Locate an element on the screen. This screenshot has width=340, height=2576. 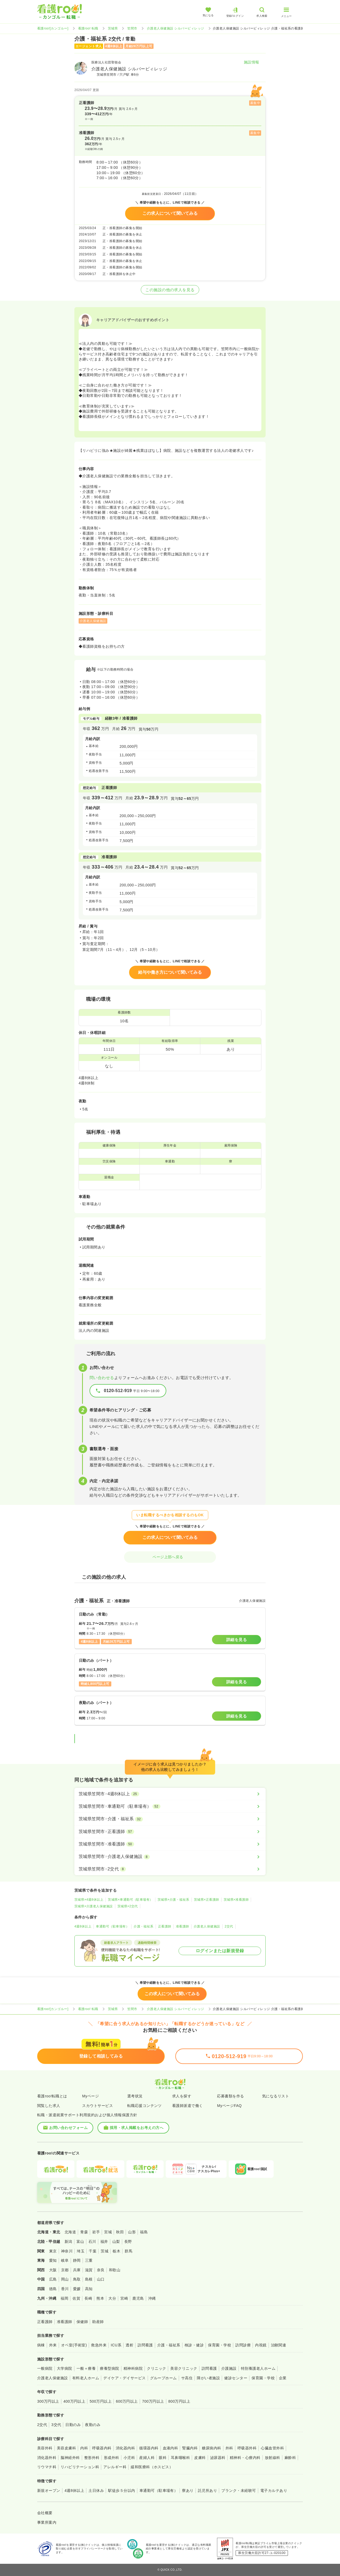
愛知 is located at coordinates (53, 2260).